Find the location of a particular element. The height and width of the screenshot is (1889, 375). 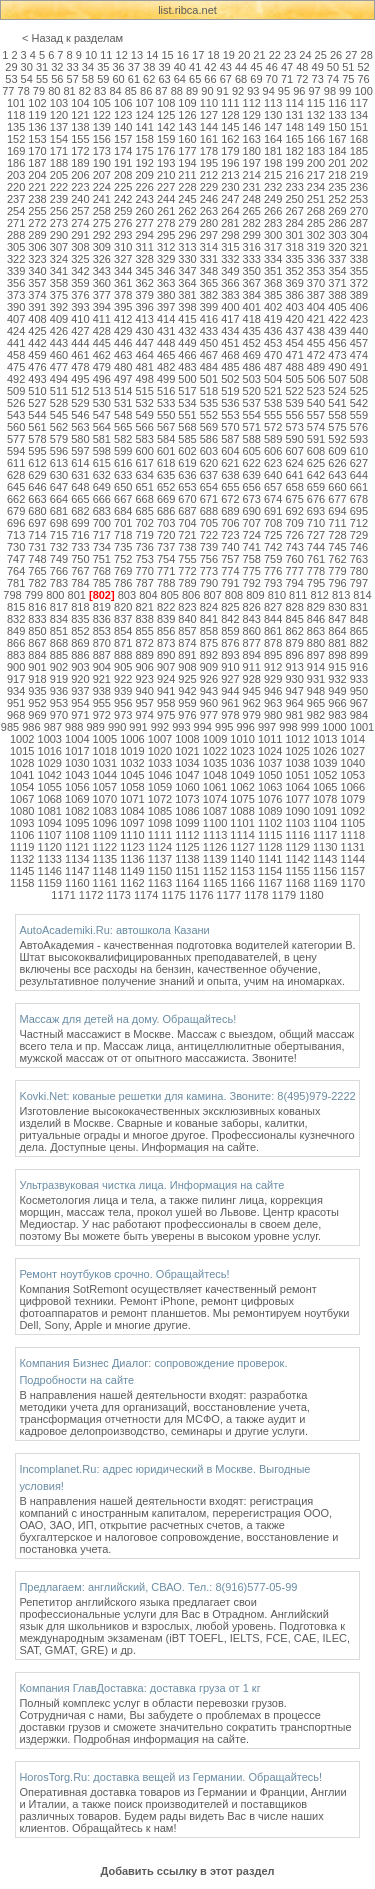

269 is located at coordinates (337, 211).